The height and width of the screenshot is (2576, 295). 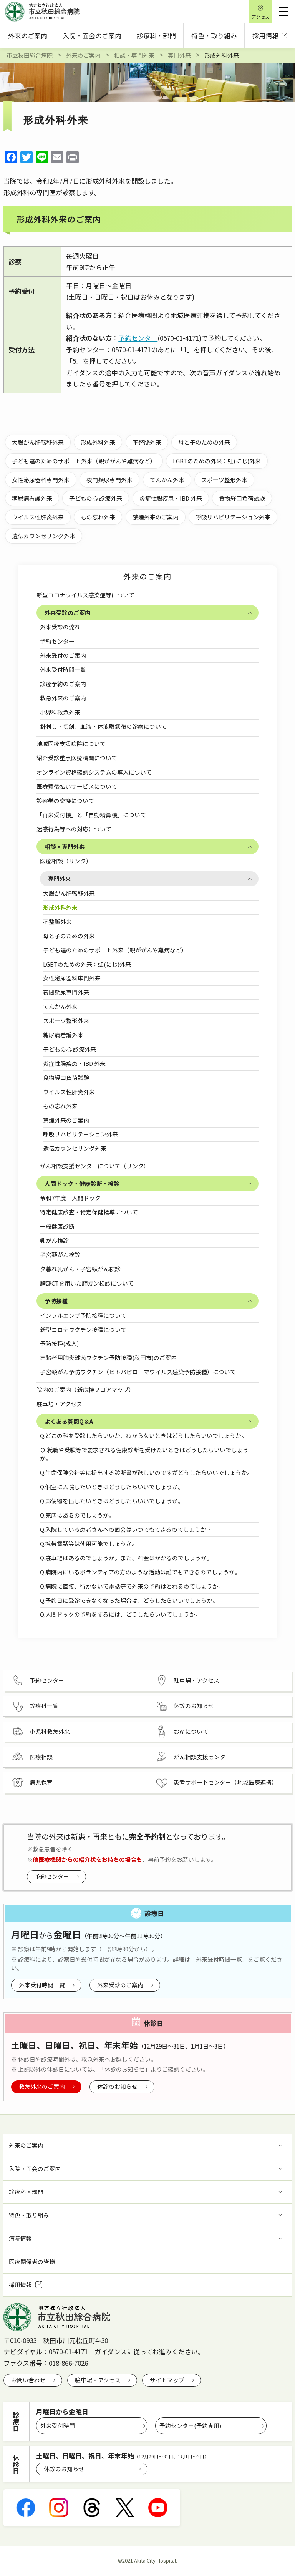 What do you see at coordinates (63, 698) in the screenshot?
I see `救急外来のご案内` at bounding box center [63, 698].